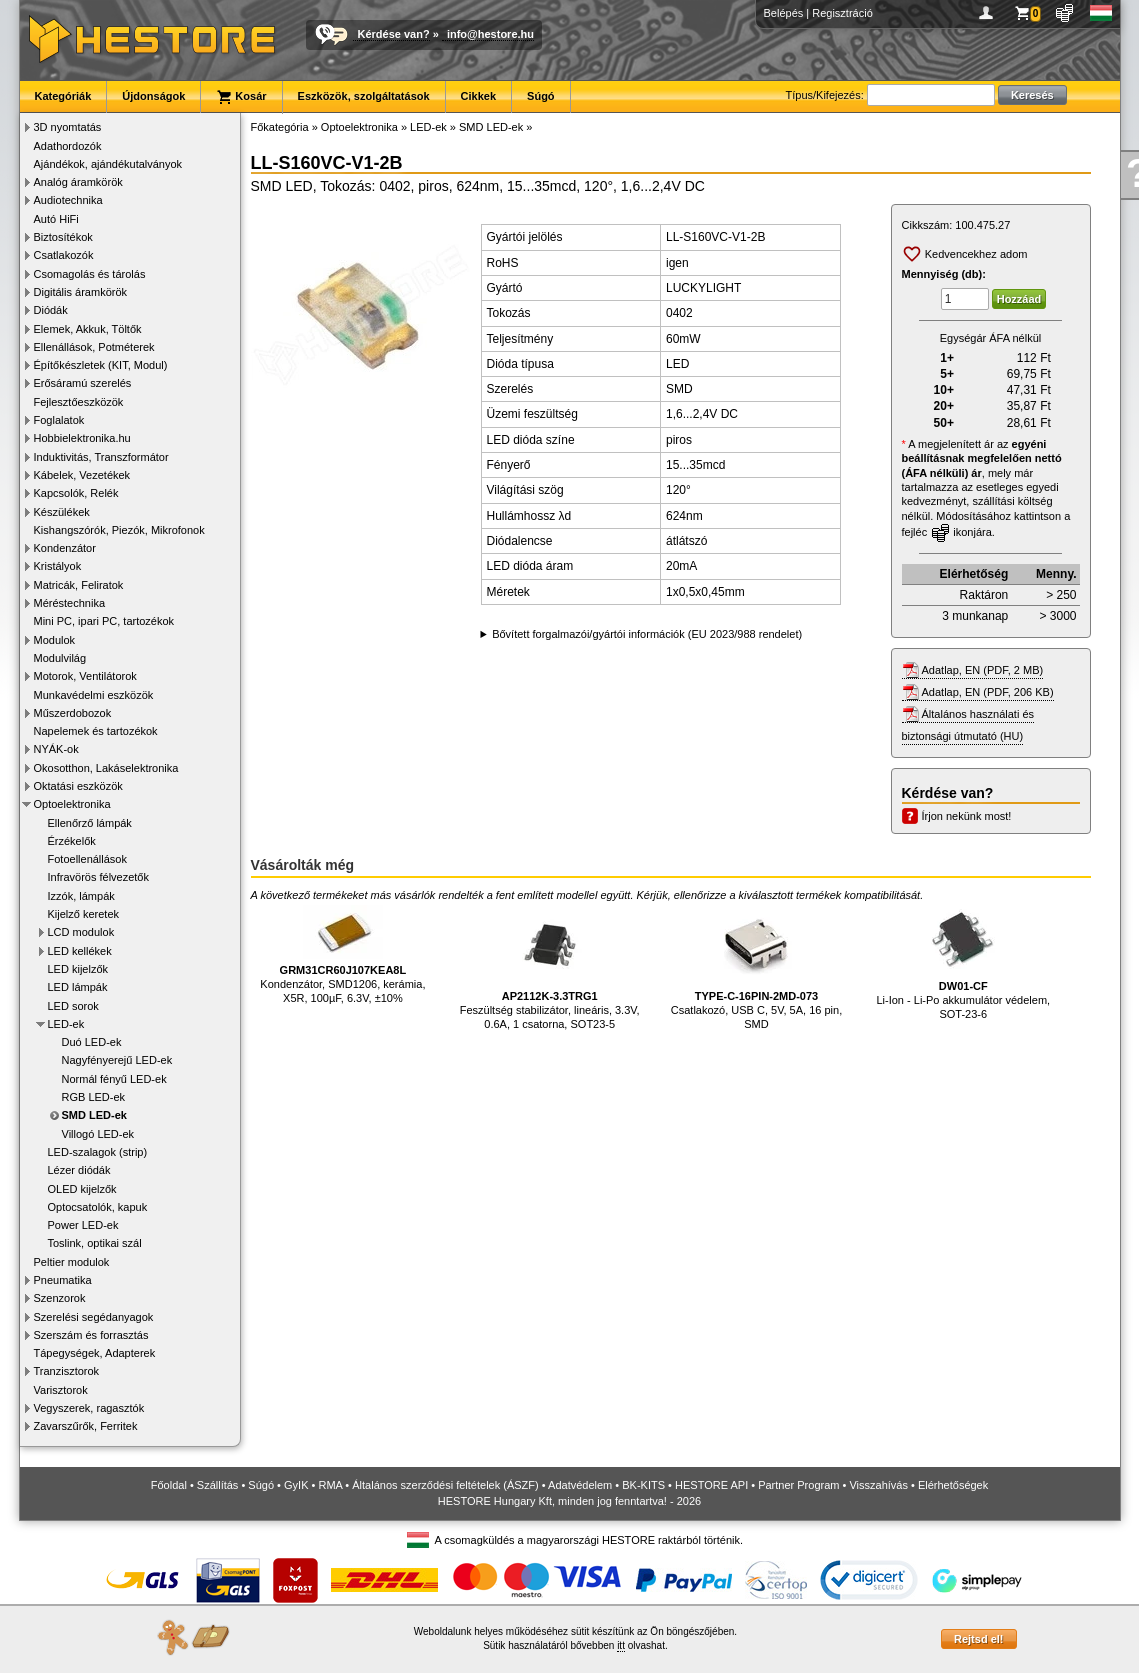  What do you see at coordinates (98, 1152) in the screenshot?
I see `LED-szalagok (strip)` at bounding box center [98, 1152].